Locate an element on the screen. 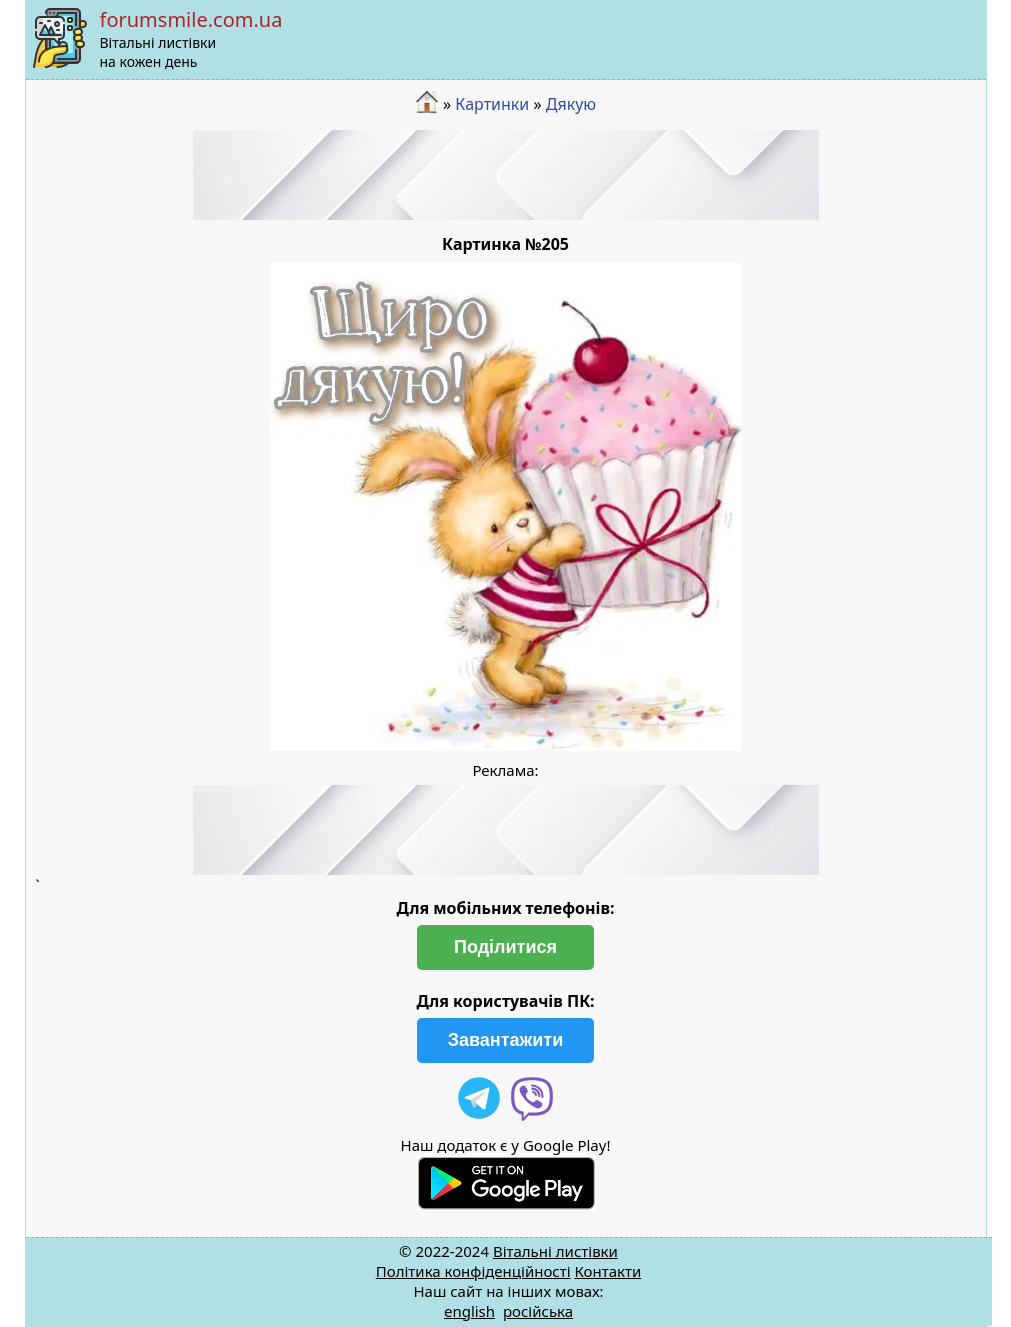  Політика конфіденційності is located at coordinates (473, 1271).